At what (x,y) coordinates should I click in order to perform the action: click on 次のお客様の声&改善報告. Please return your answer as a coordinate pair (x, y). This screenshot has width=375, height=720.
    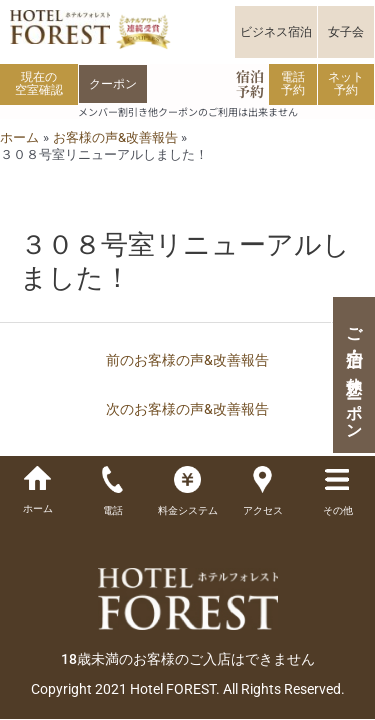
    Looking at the image, I should click on (187, 409).